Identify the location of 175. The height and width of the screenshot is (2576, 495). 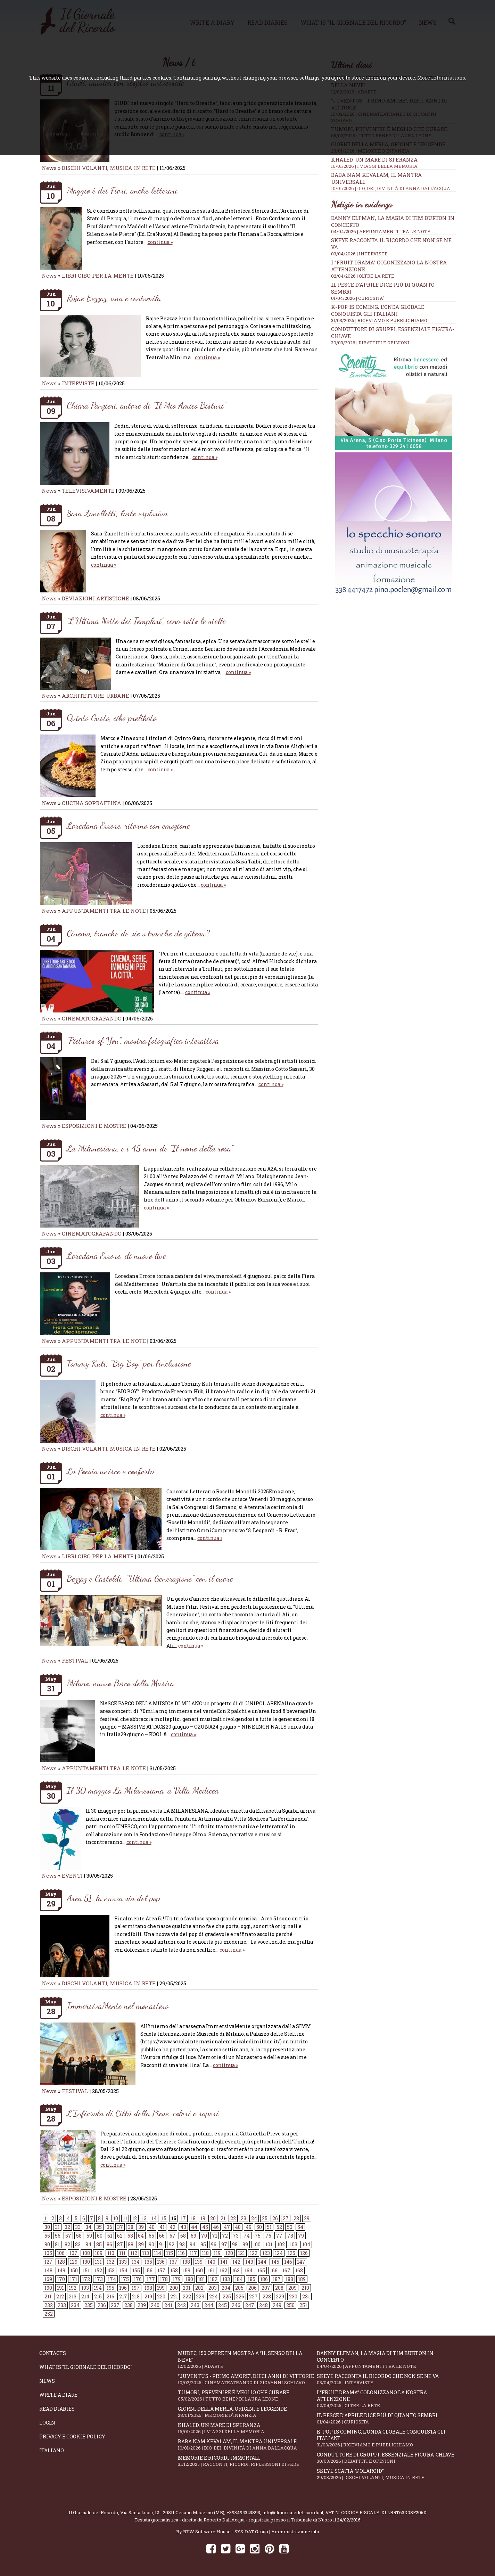
(125, 2279).